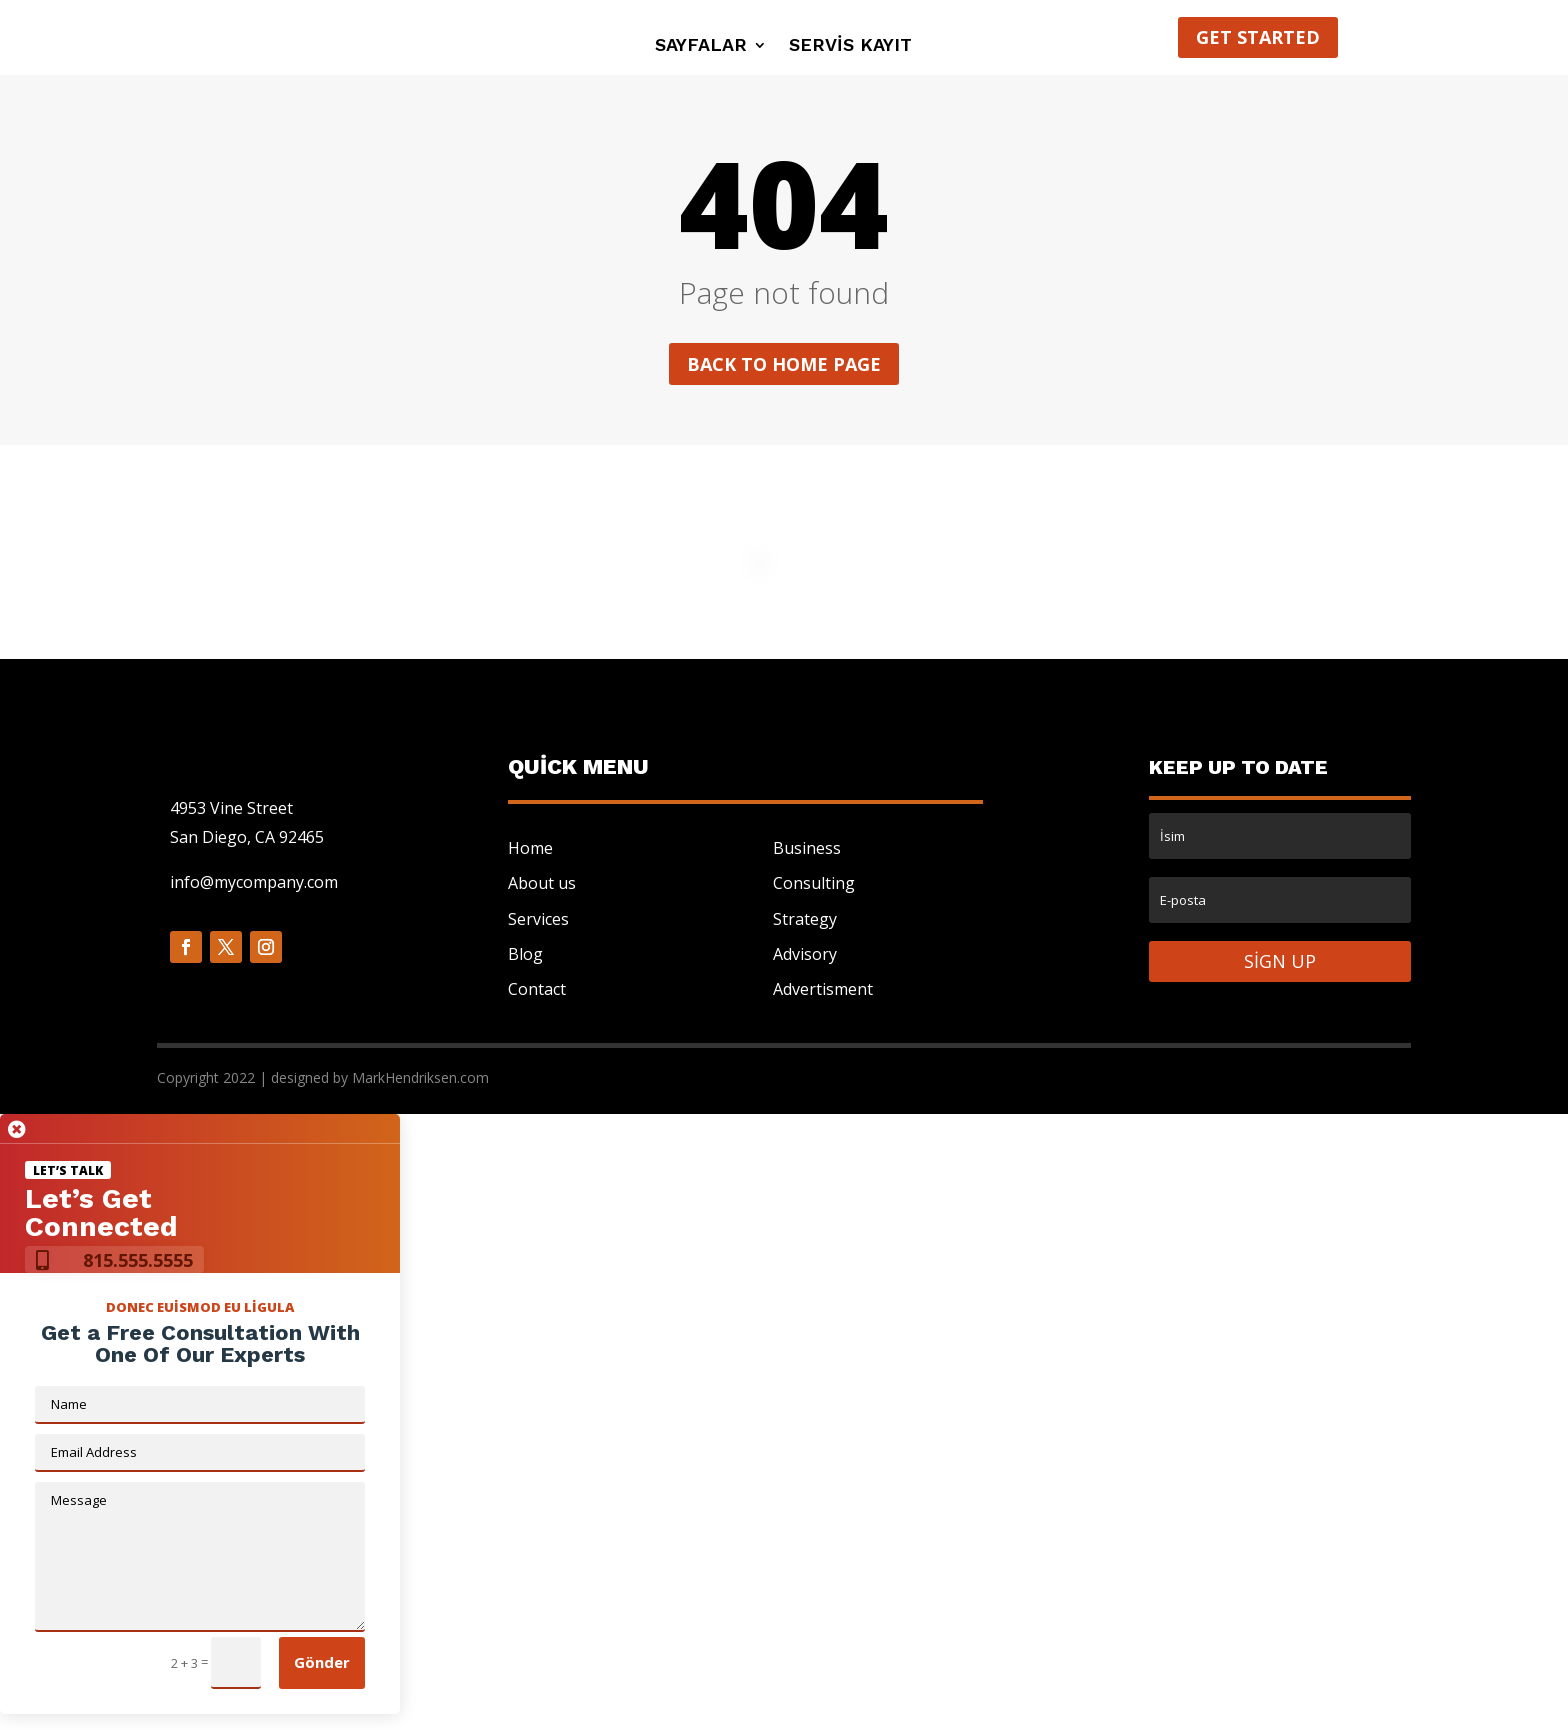 Image resolution: width=1568 pixels, height=1730 pixels. Describe the element at coordinates (805, 954) in the screenshot. I see `Advisory` at that location.